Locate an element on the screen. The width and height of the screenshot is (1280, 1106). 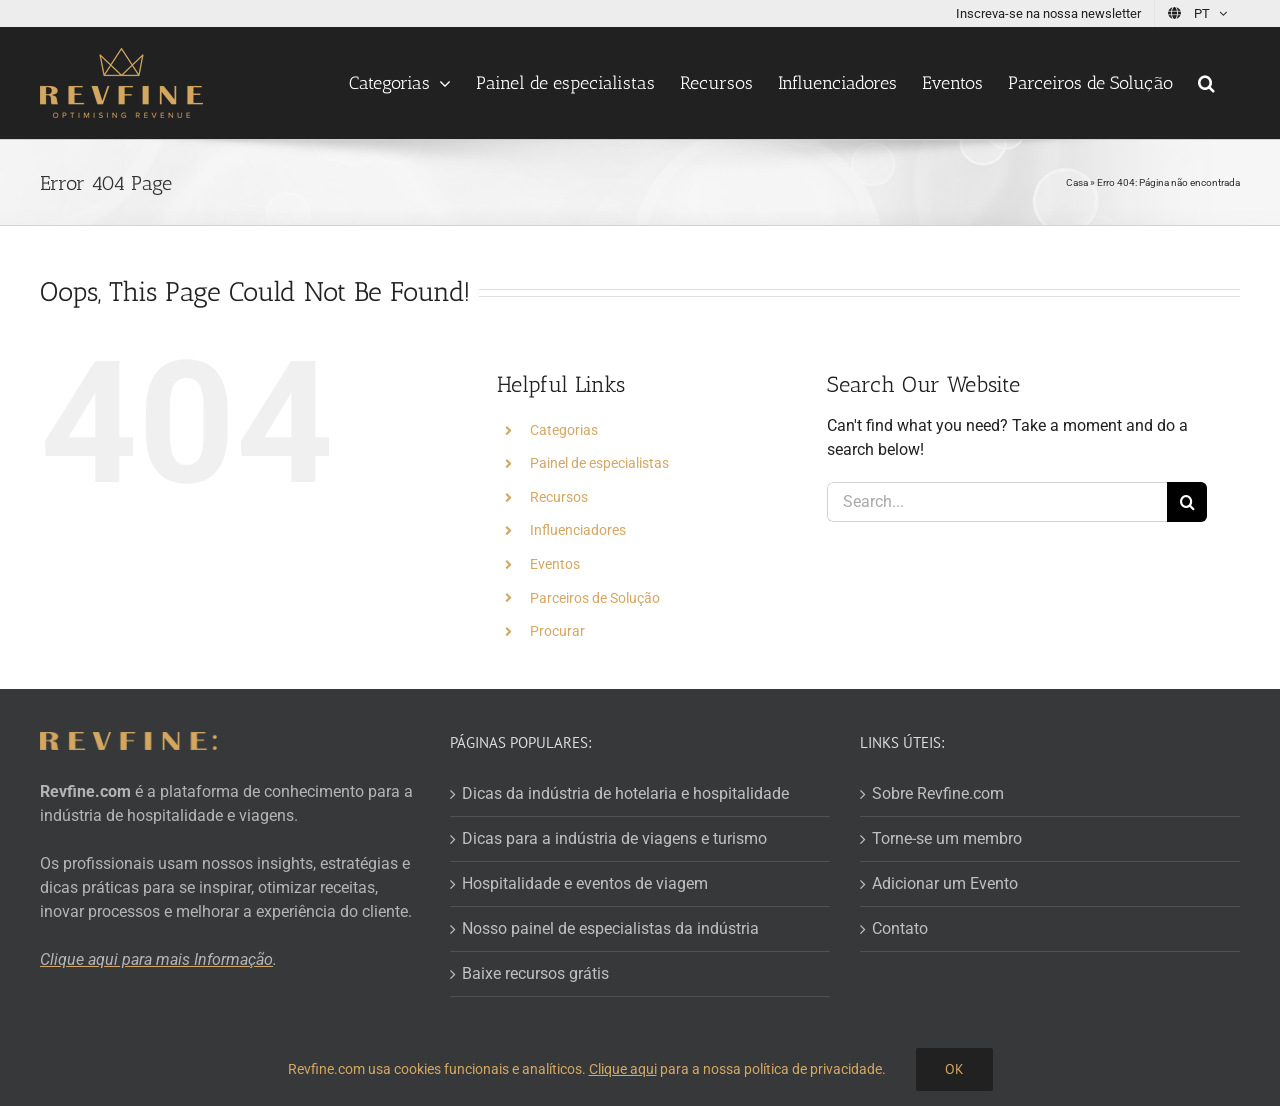
Painel de especialistas is located at coordinates (599, 463).